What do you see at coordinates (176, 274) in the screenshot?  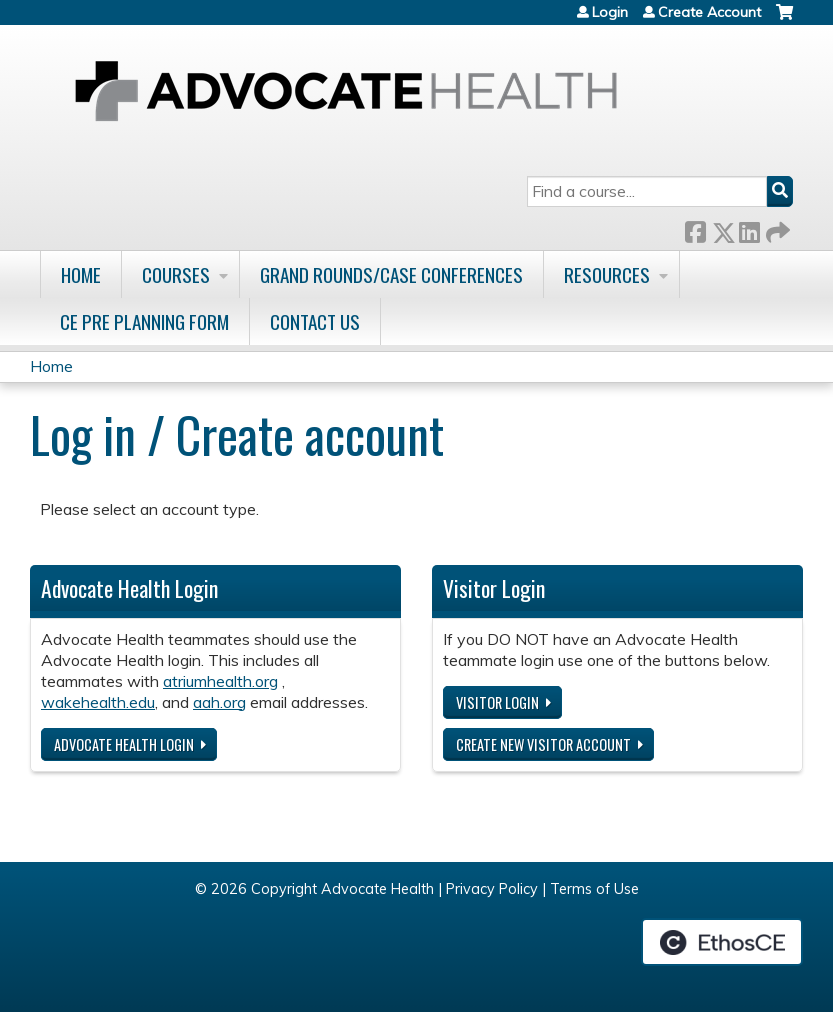 I see `Courses` at bounding box center [176, 274].